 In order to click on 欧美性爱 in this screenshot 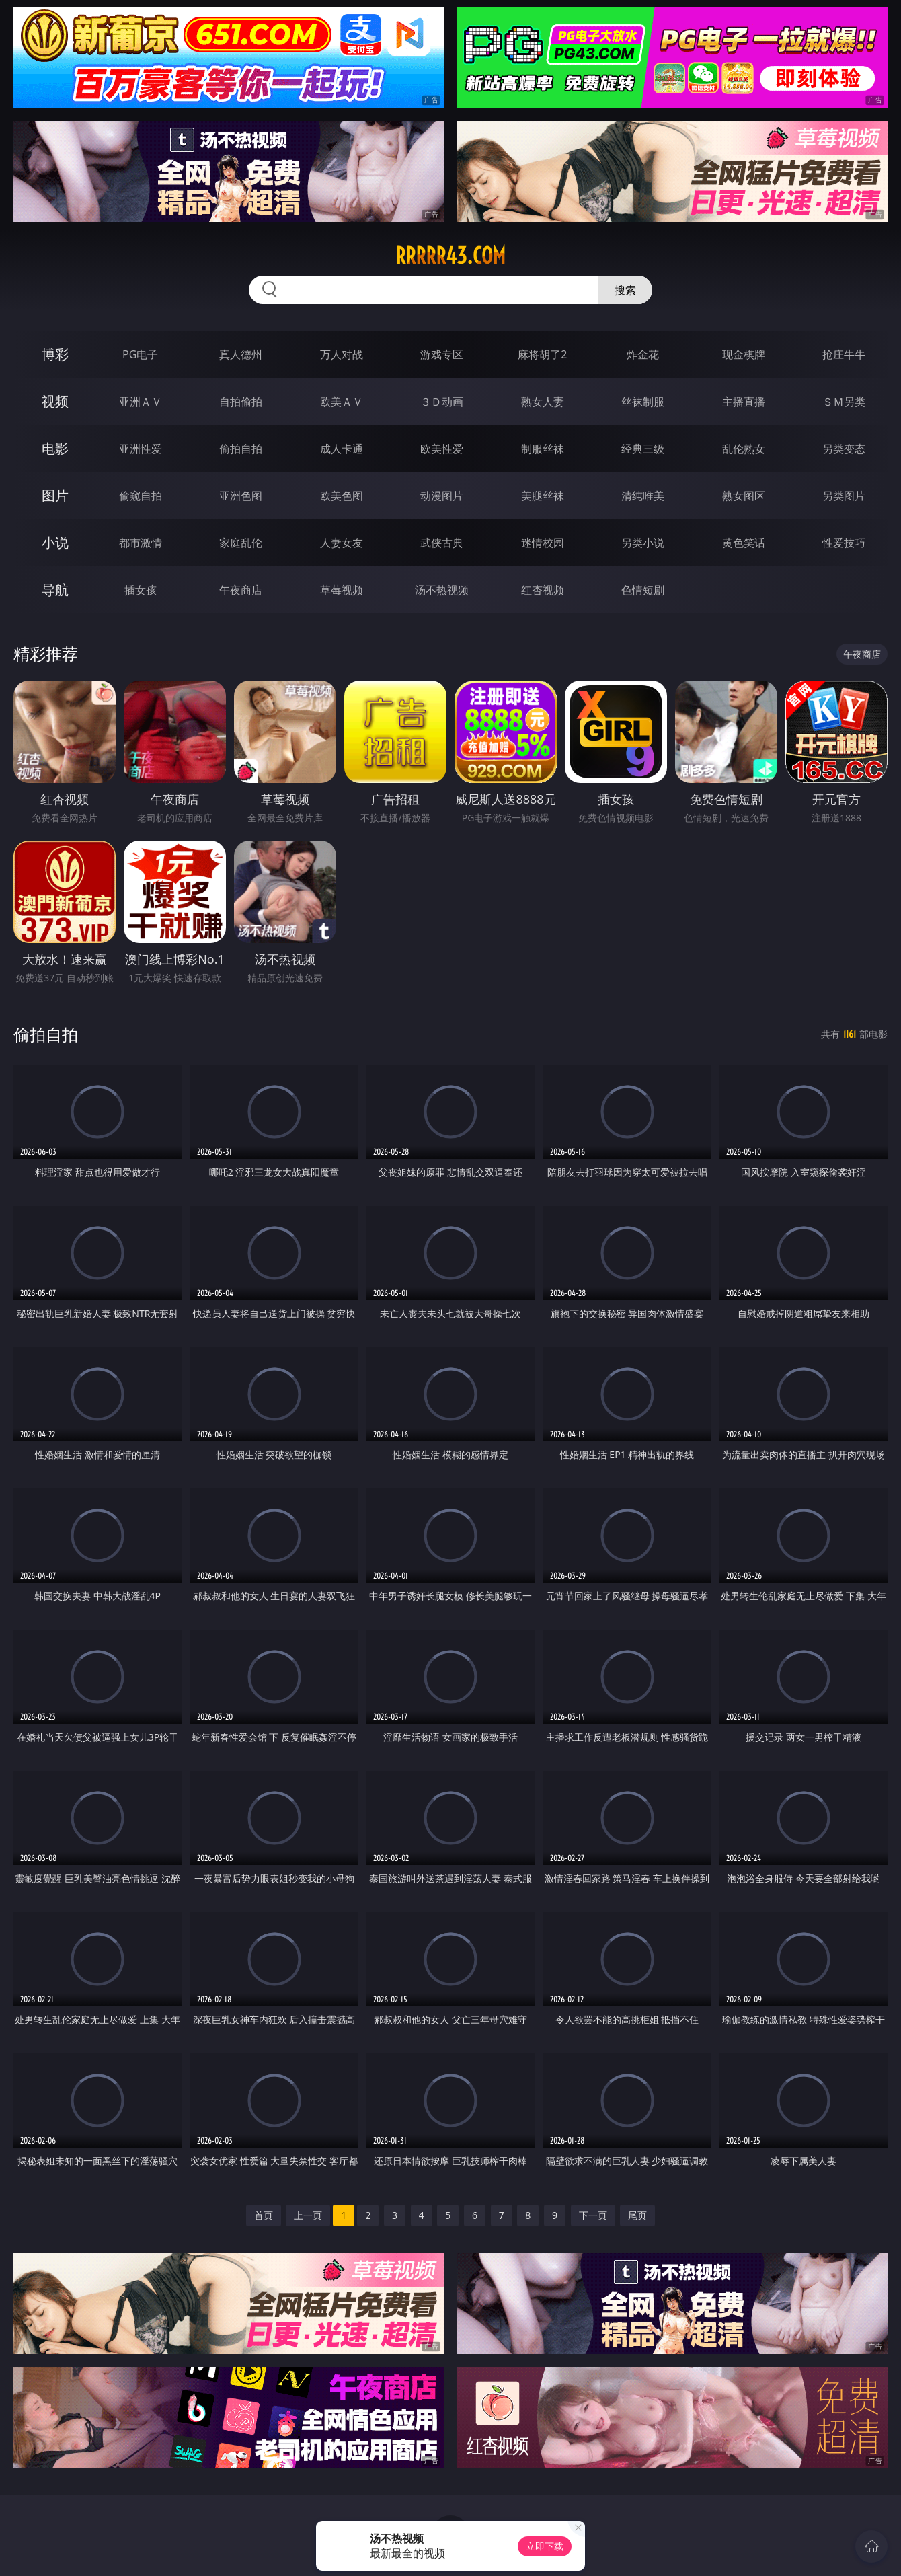, I will do `click(441, 448)`.